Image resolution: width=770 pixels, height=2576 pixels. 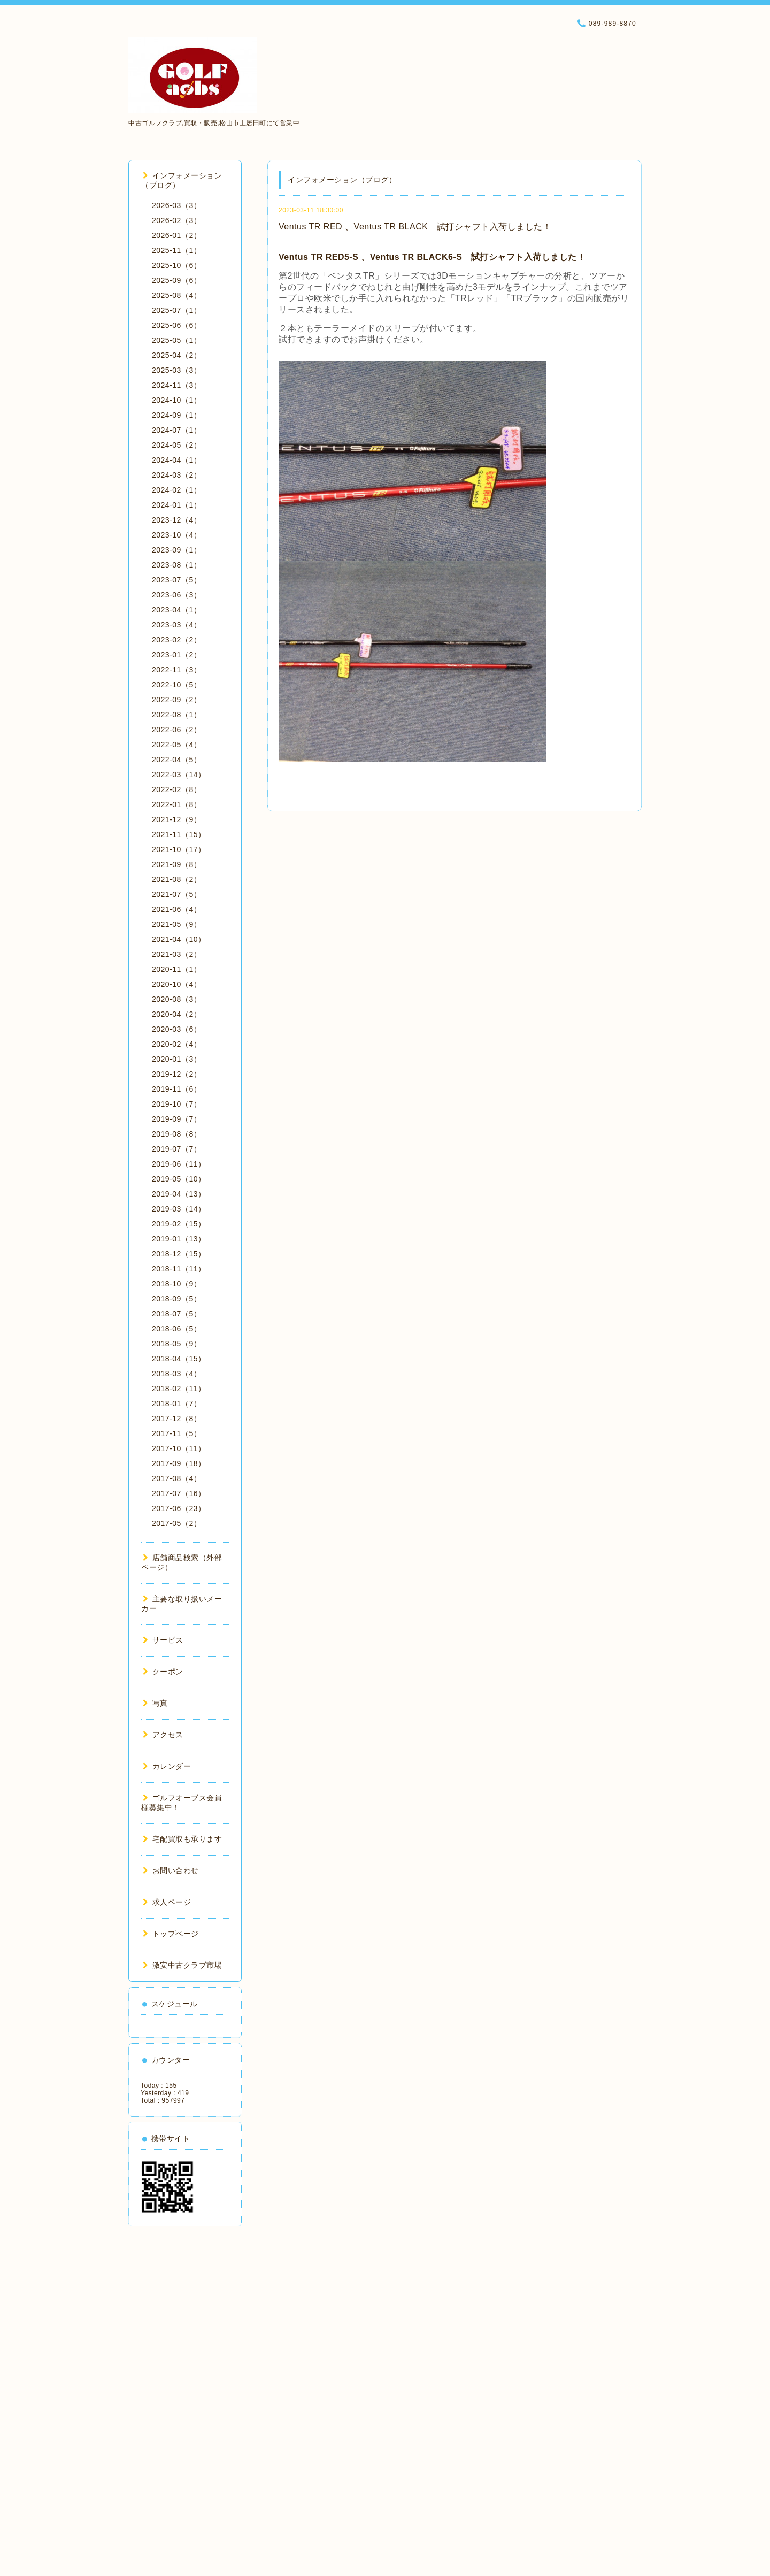 I want to click on 2019-04（13）, so click(x=178, y=1194).